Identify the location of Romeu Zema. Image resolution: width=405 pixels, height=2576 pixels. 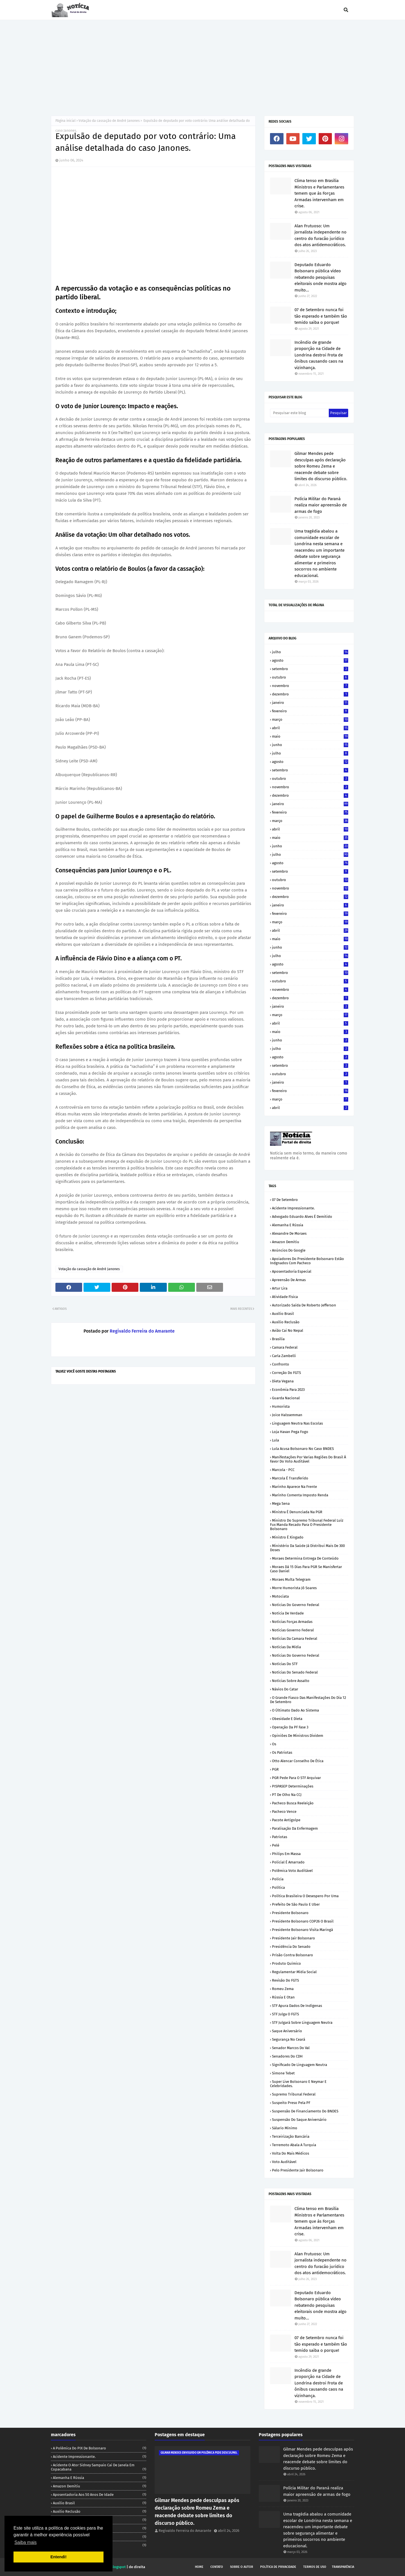
(283, 1989).